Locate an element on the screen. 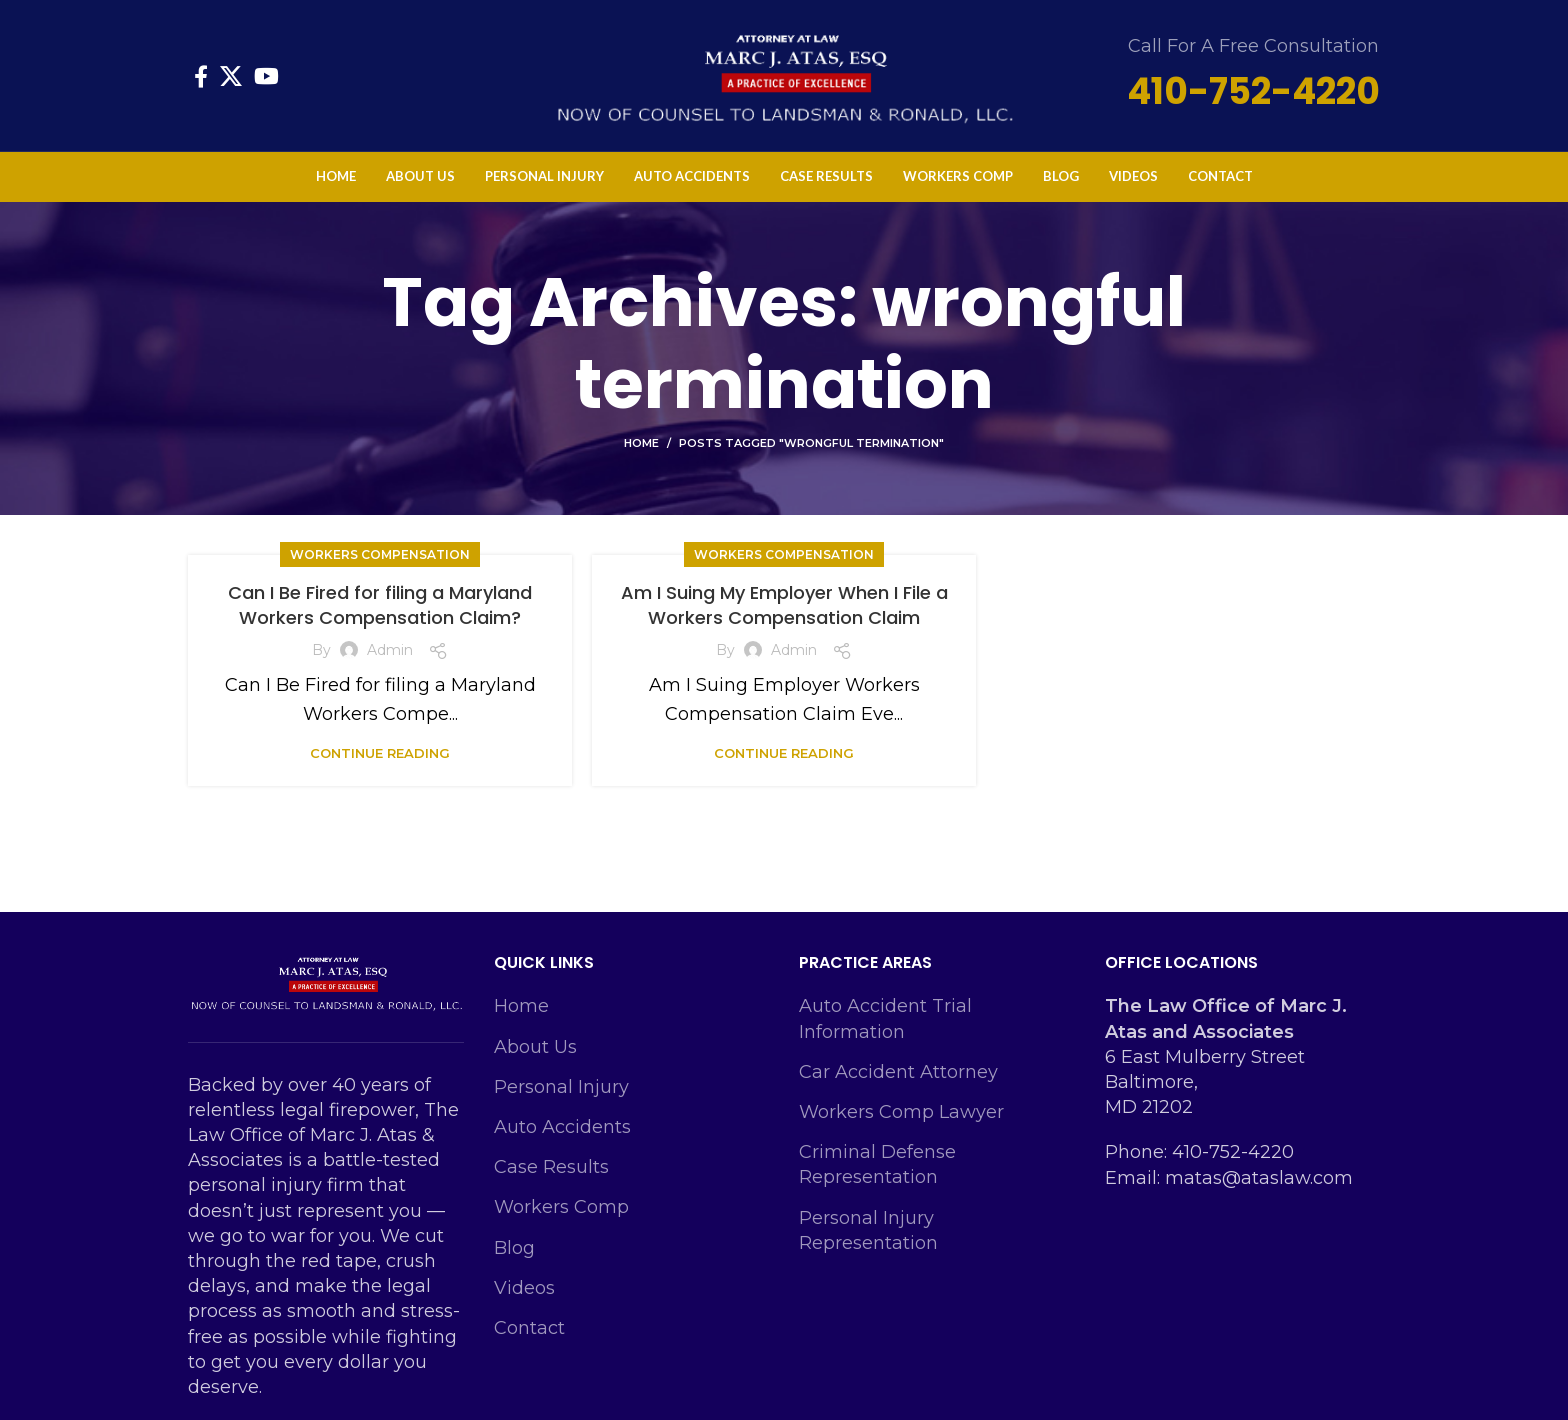  Continue reading is located at coordinates (380, 753).